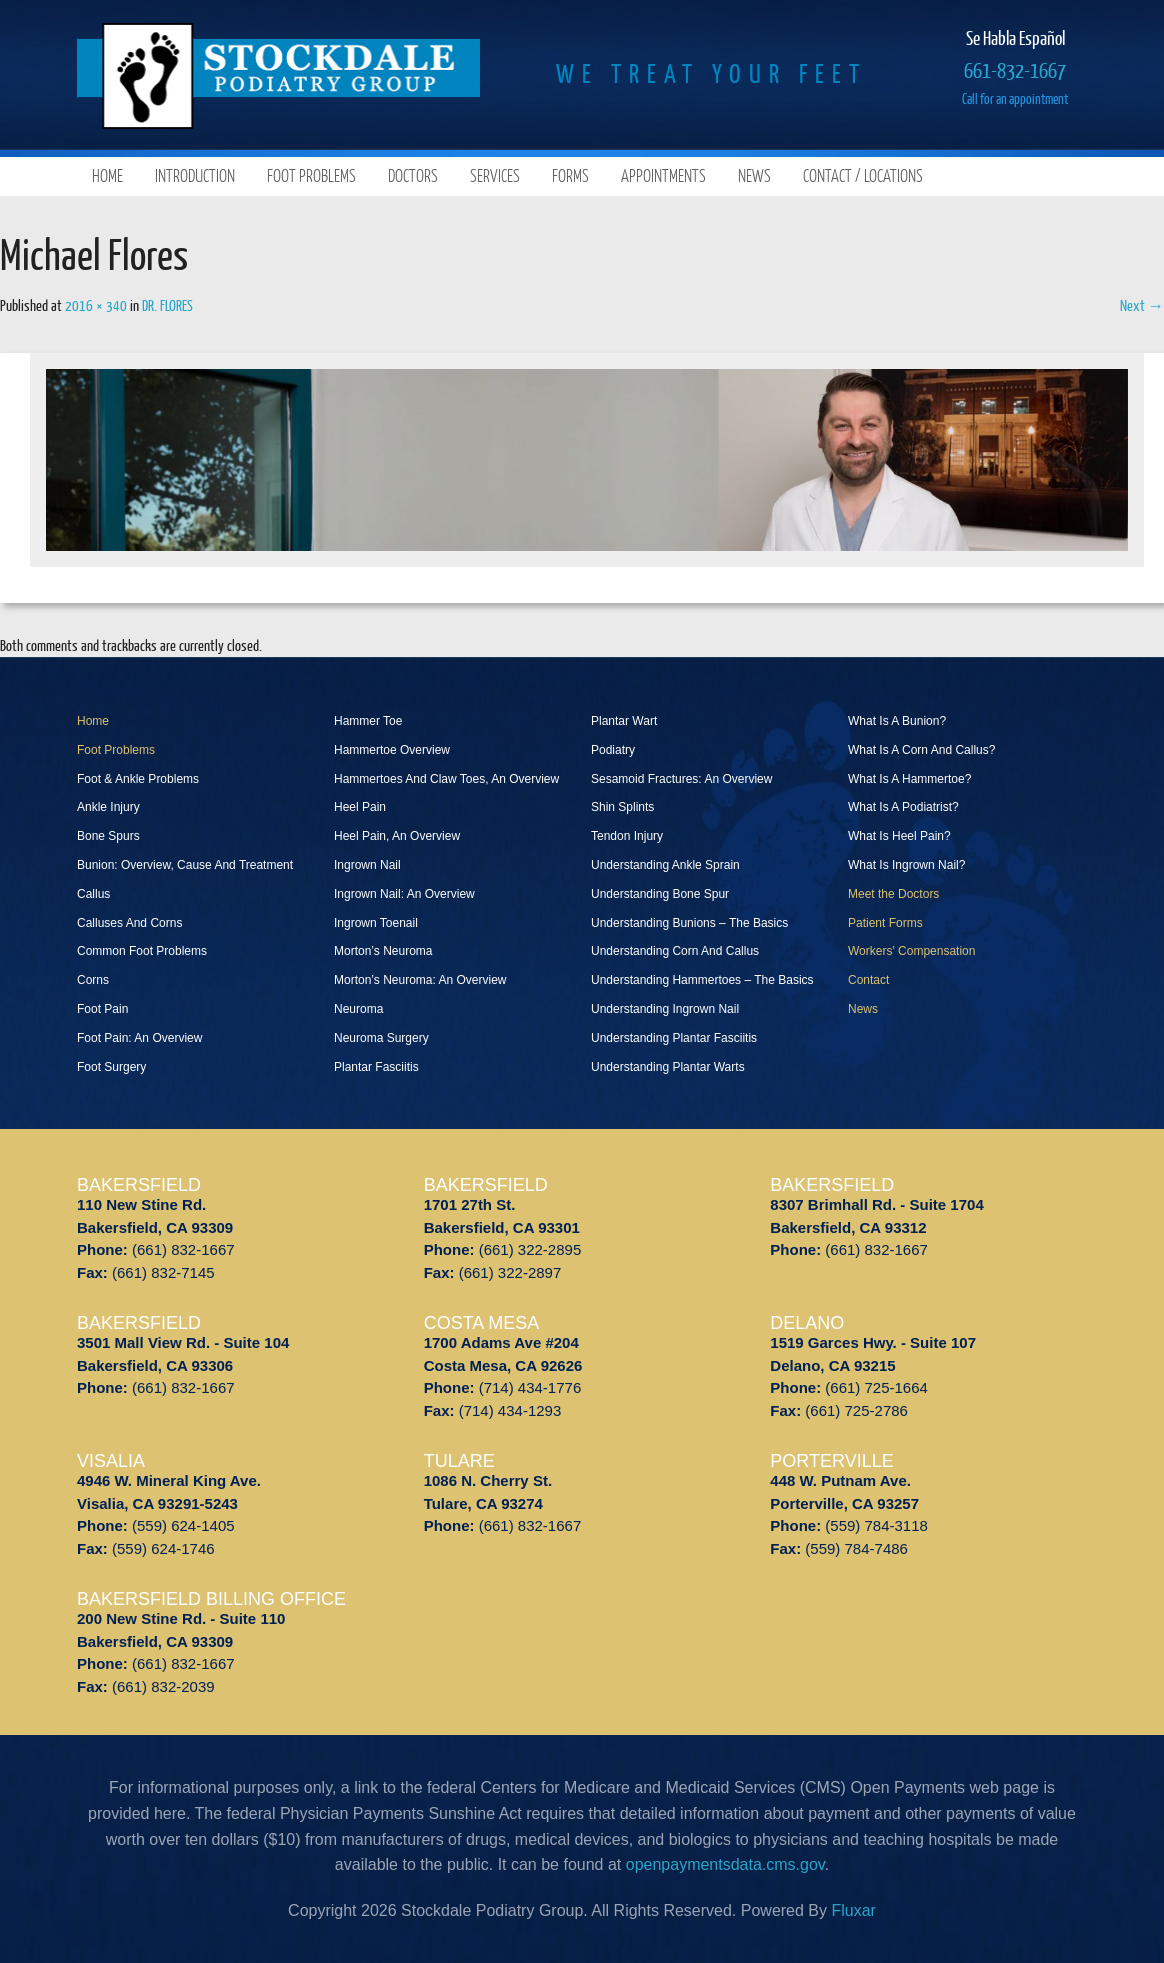  What do you see at coordinates (376, 923) in the screenshot?
I see `Ingrown Toenail` at bounding box center [376, 923].